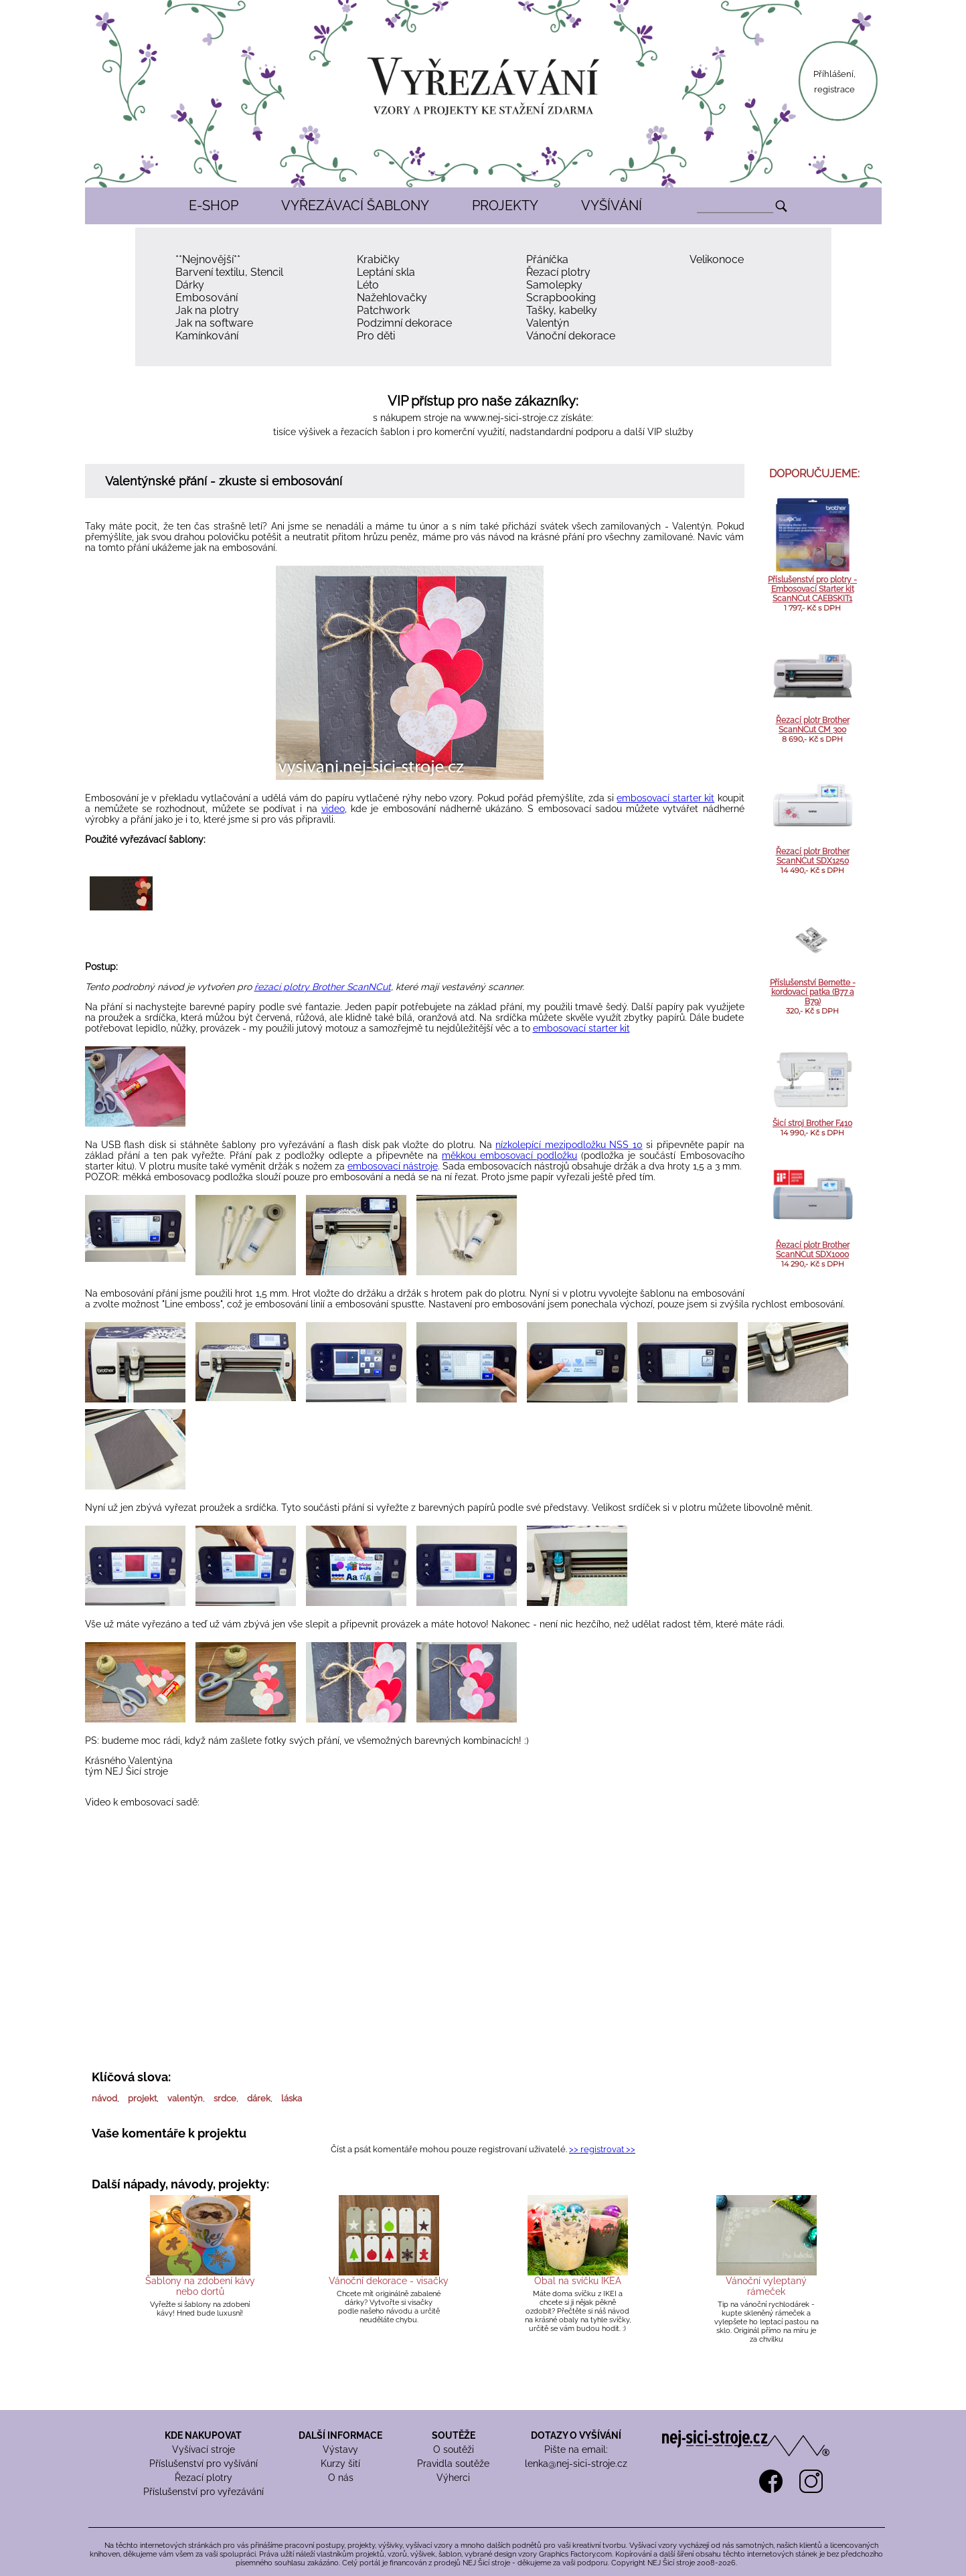 This screenshot has width=966, height=2576. Describe the element at coordinates (203, 2449) in the screenshot. I see `Vyšívací stroje` at that location.